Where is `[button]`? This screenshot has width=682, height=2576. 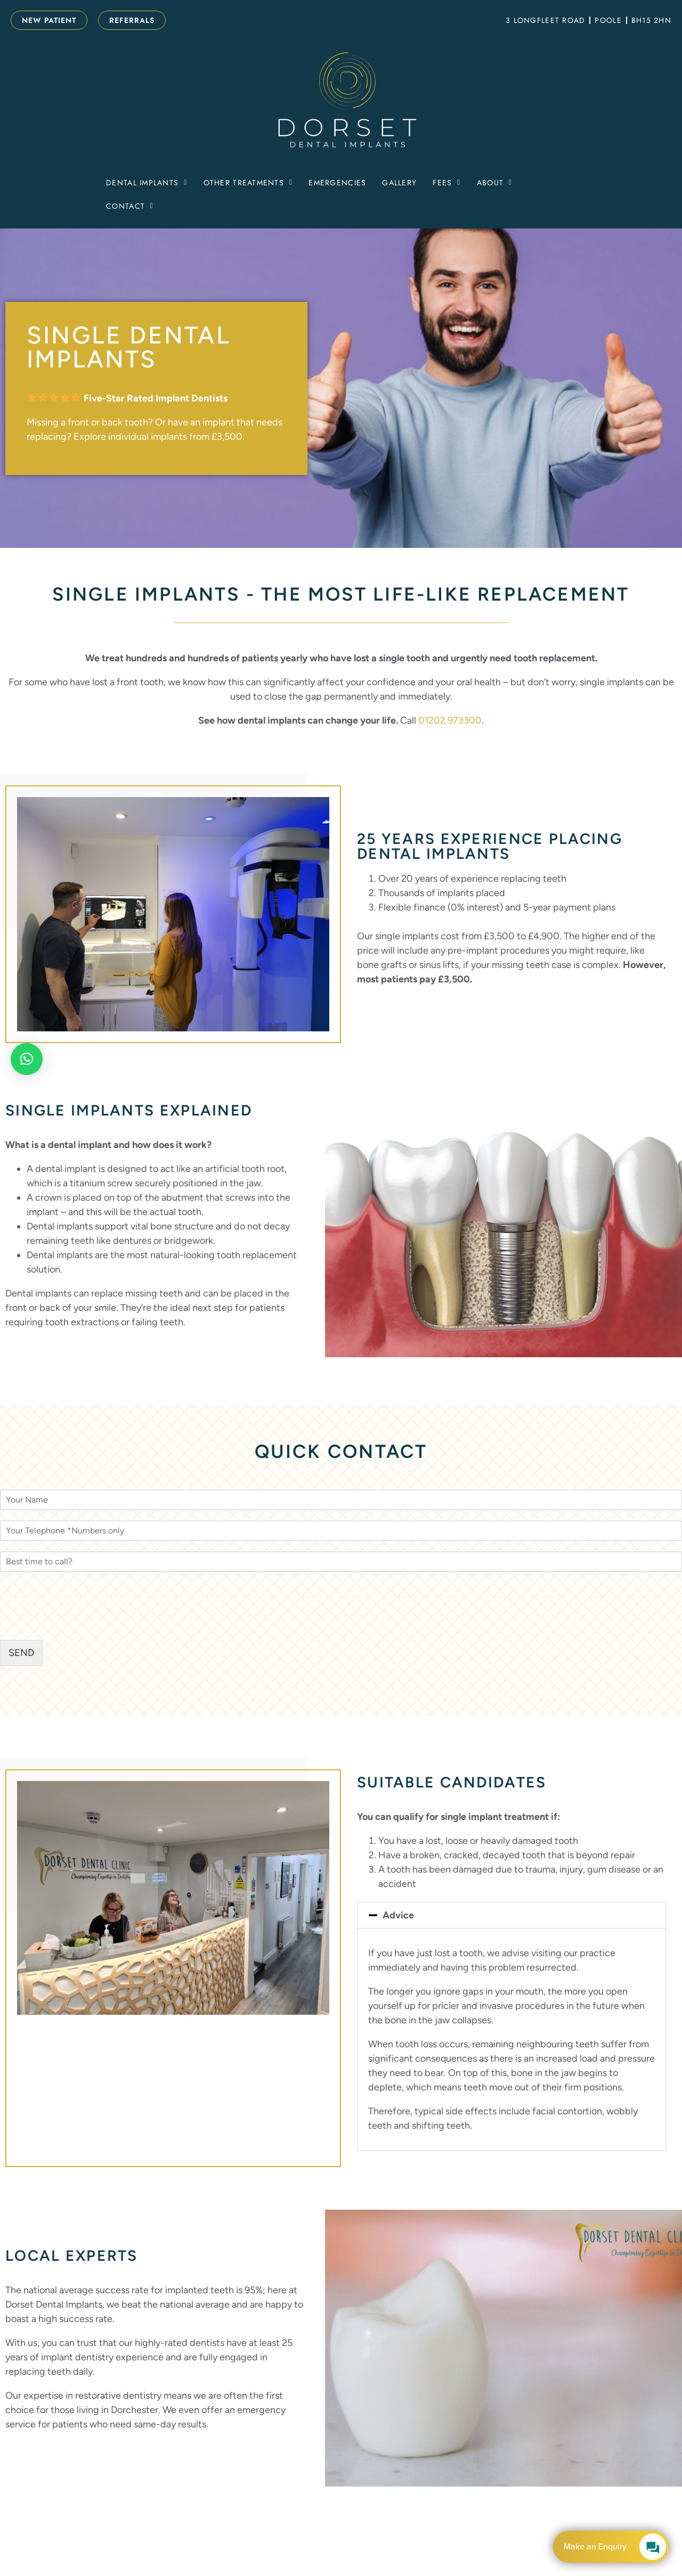 [button] is located at coordinates (146, 182).